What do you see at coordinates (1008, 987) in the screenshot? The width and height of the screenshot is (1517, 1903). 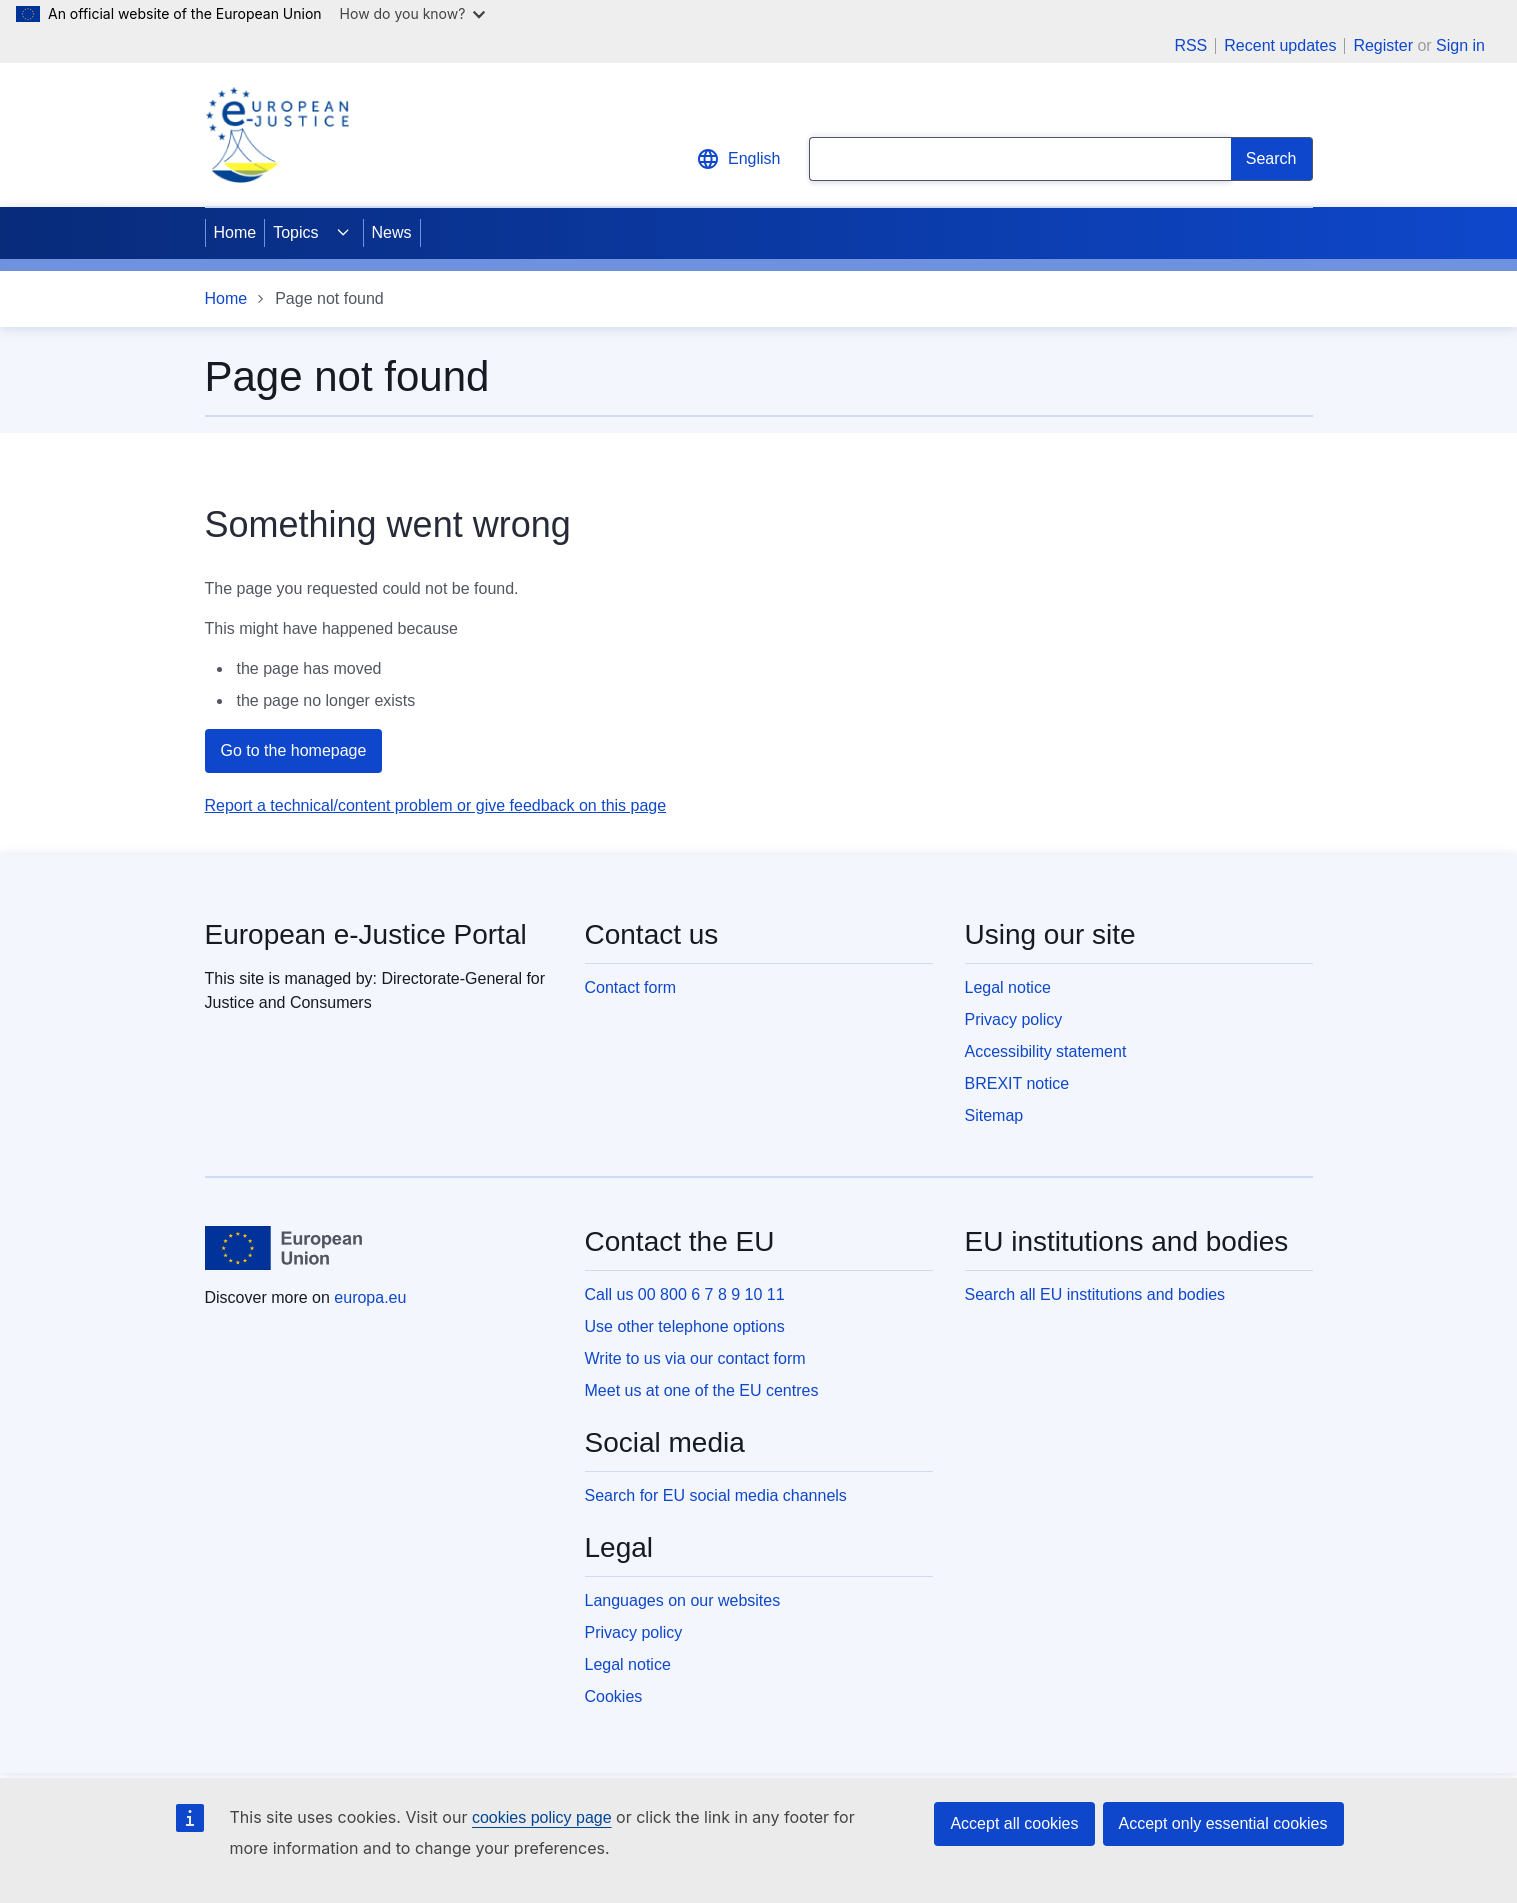 I see `Legal notice` at bounding box center [1008, 987].